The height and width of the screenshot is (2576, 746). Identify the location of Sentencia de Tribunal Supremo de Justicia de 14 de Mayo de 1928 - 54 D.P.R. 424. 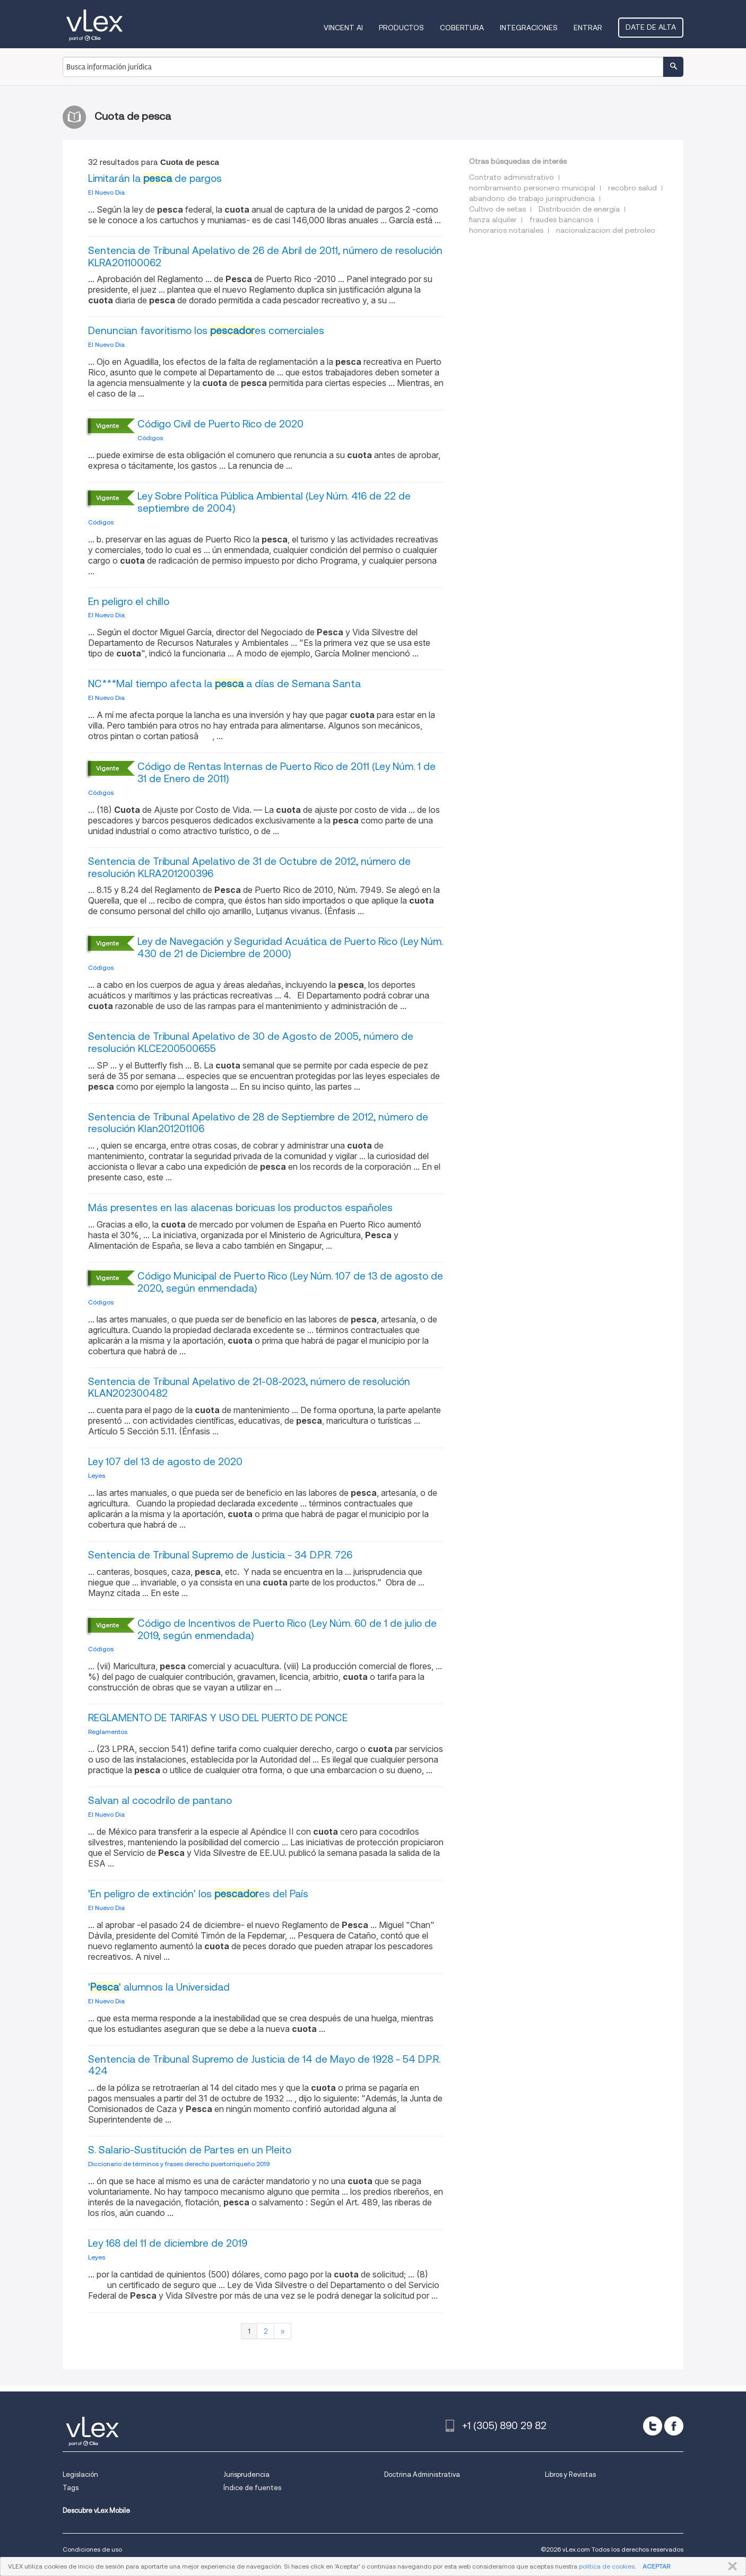
(264, 2065).